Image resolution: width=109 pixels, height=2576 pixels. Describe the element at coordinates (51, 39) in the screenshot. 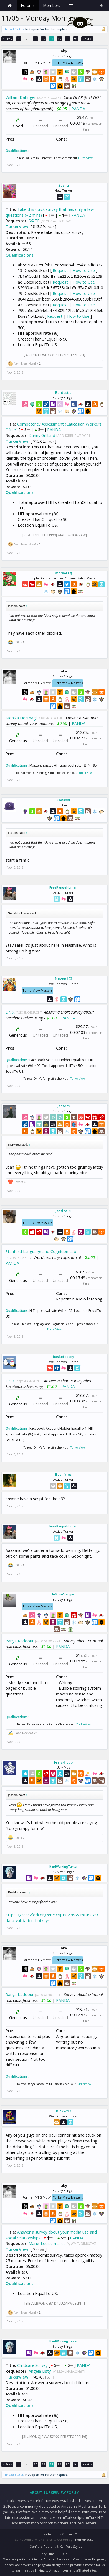

I see `88` at that location.